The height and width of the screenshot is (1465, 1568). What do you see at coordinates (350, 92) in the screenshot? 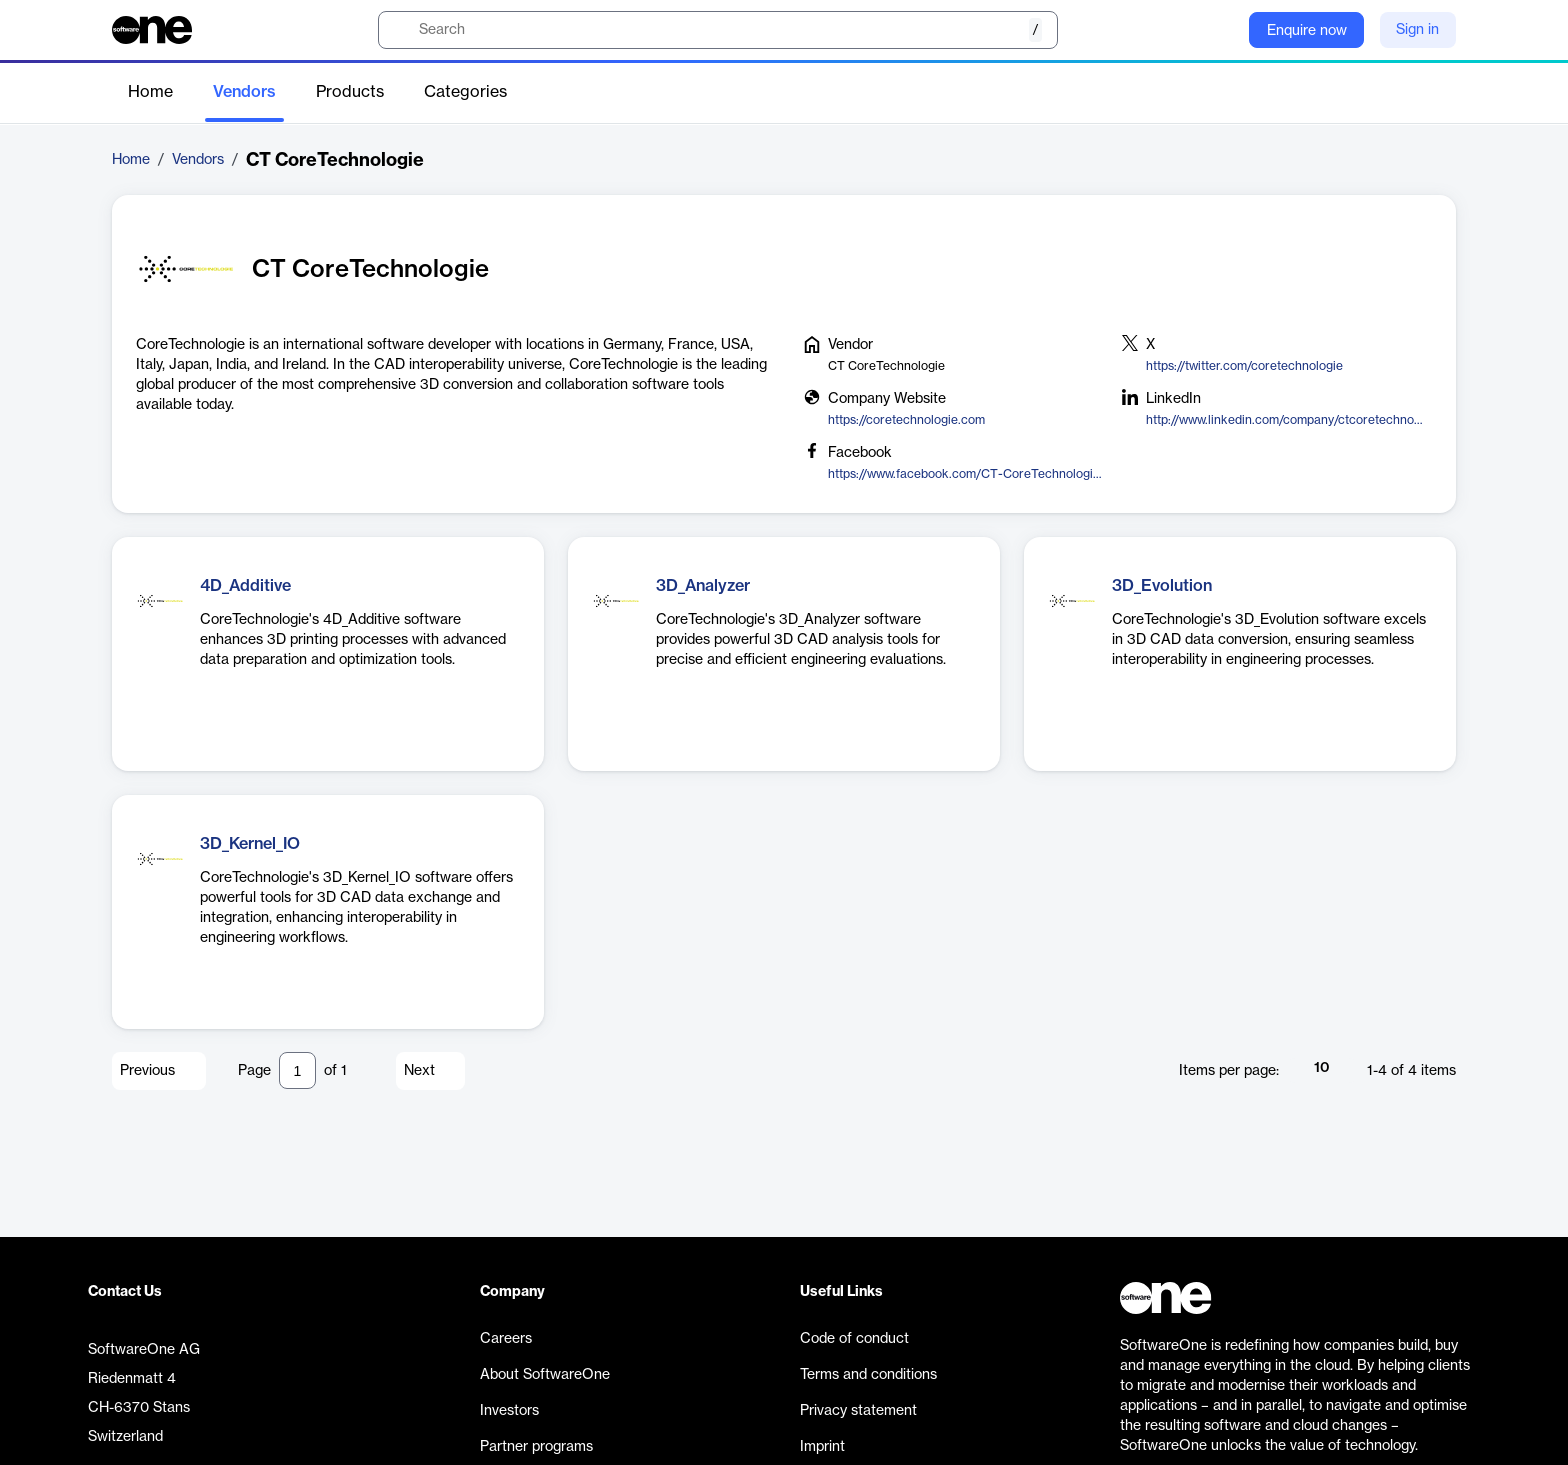
I see `Products` at bounding box center [350, 92].